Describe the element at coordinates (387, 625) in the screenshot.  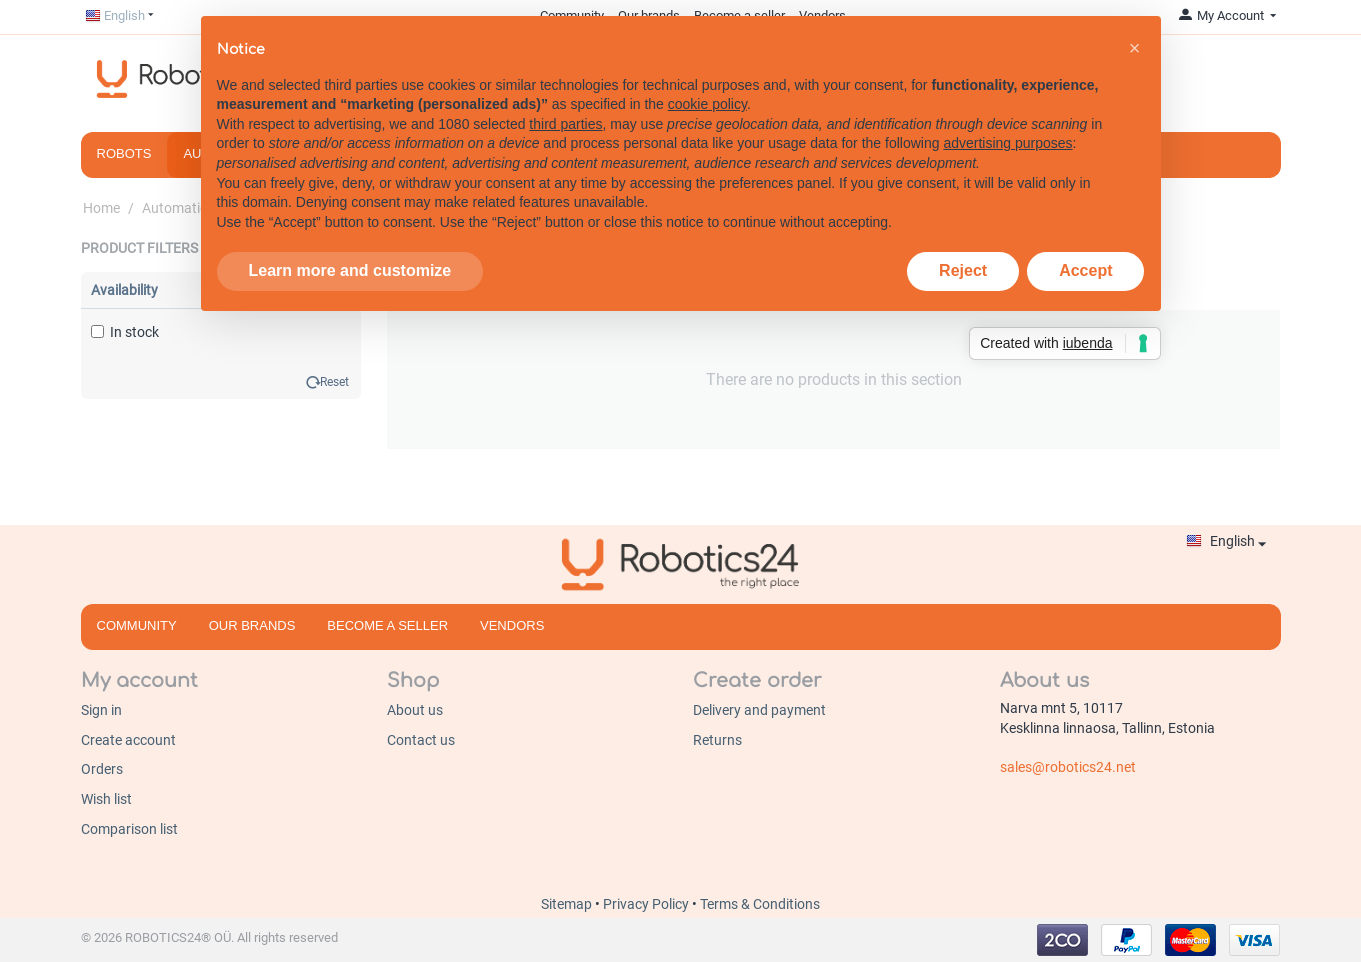
I see `Become a seller` at that location.